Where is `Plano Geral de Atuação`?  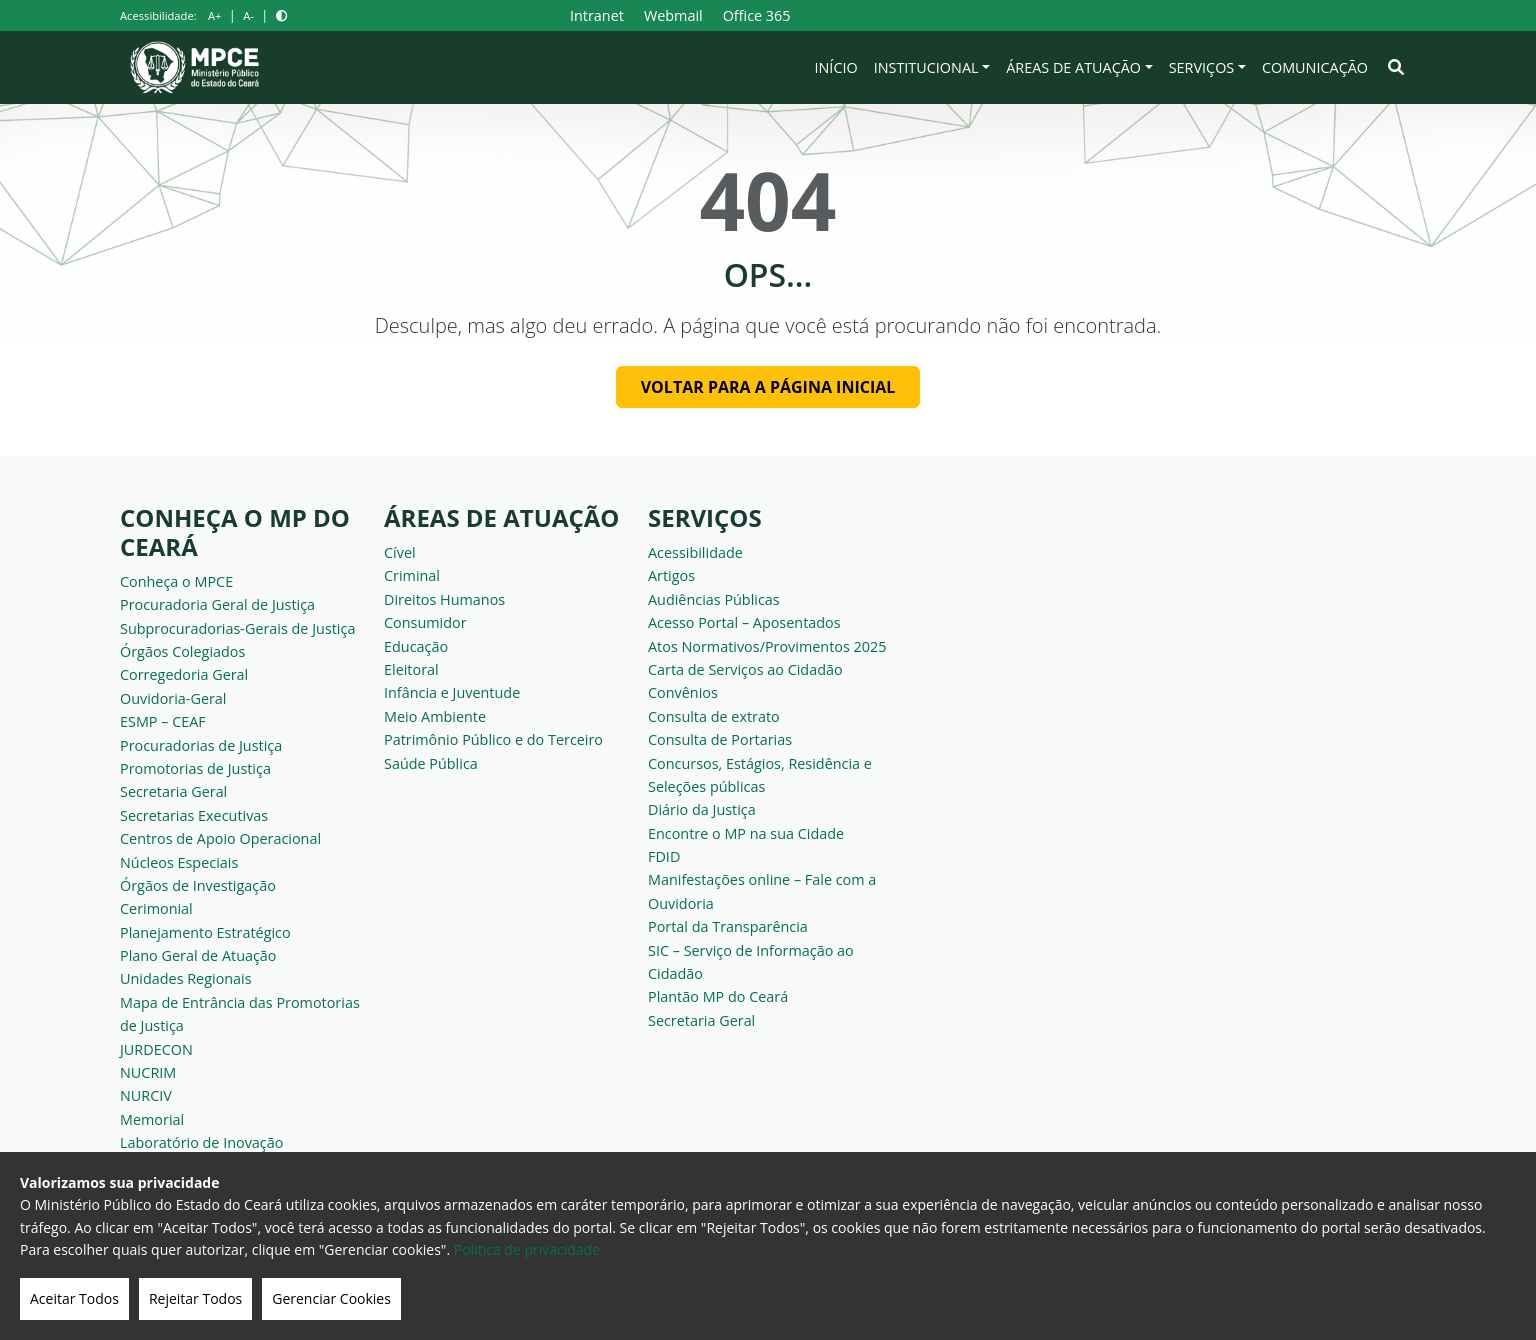 Plano Geral de Atuação is located at coordinates (198, 955).